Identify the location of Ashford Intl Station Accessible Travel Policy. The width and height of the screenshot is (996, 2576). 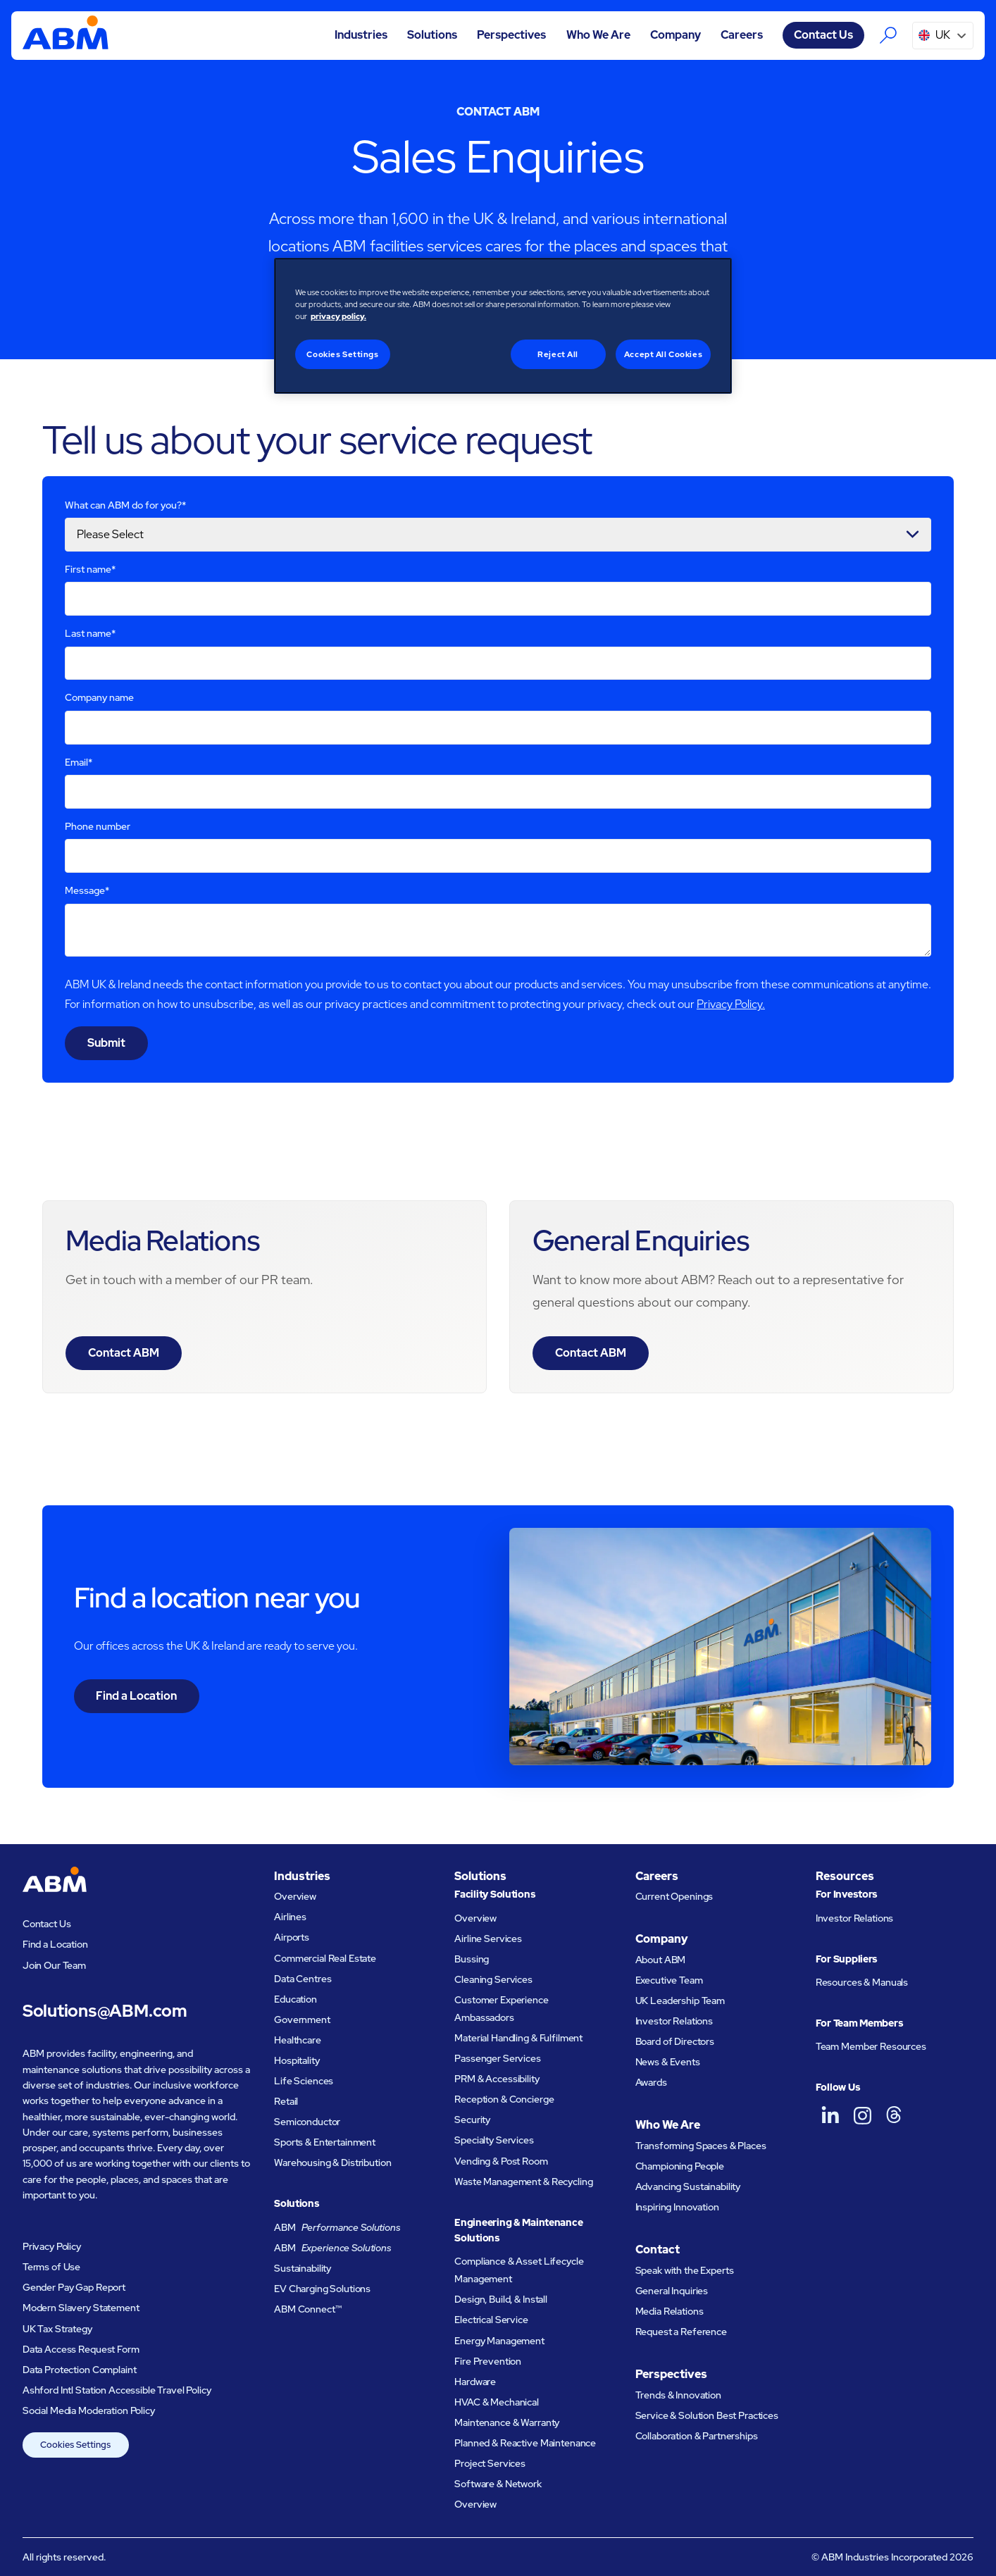
(117, 2390).